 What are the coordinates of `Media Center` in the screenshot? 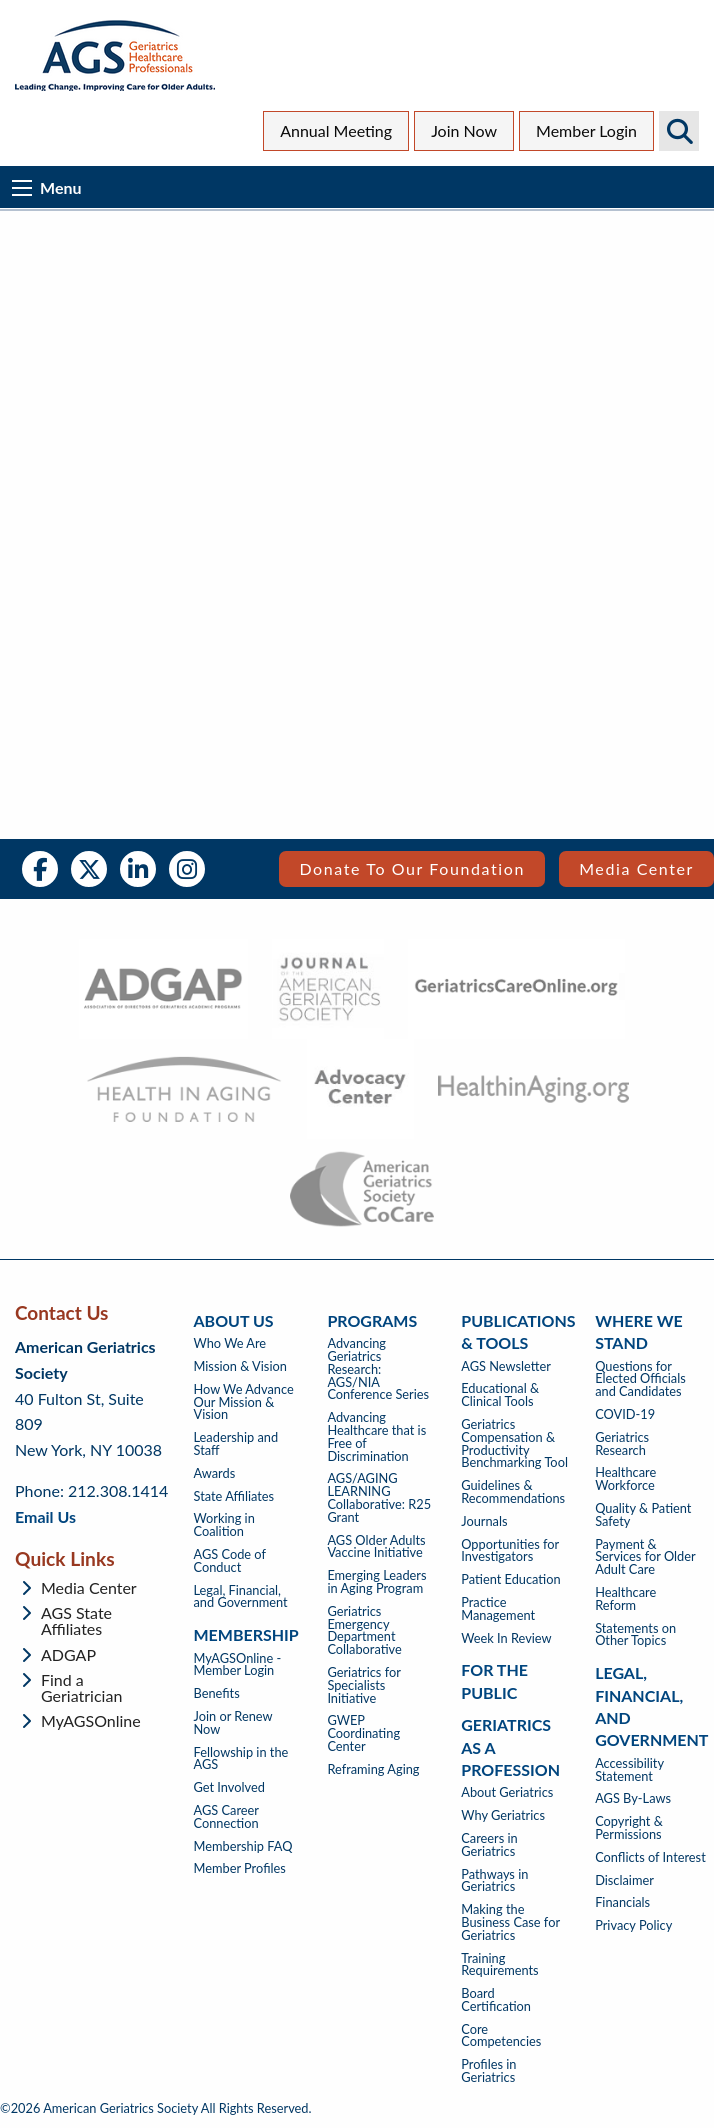 It's located at (636, 868).